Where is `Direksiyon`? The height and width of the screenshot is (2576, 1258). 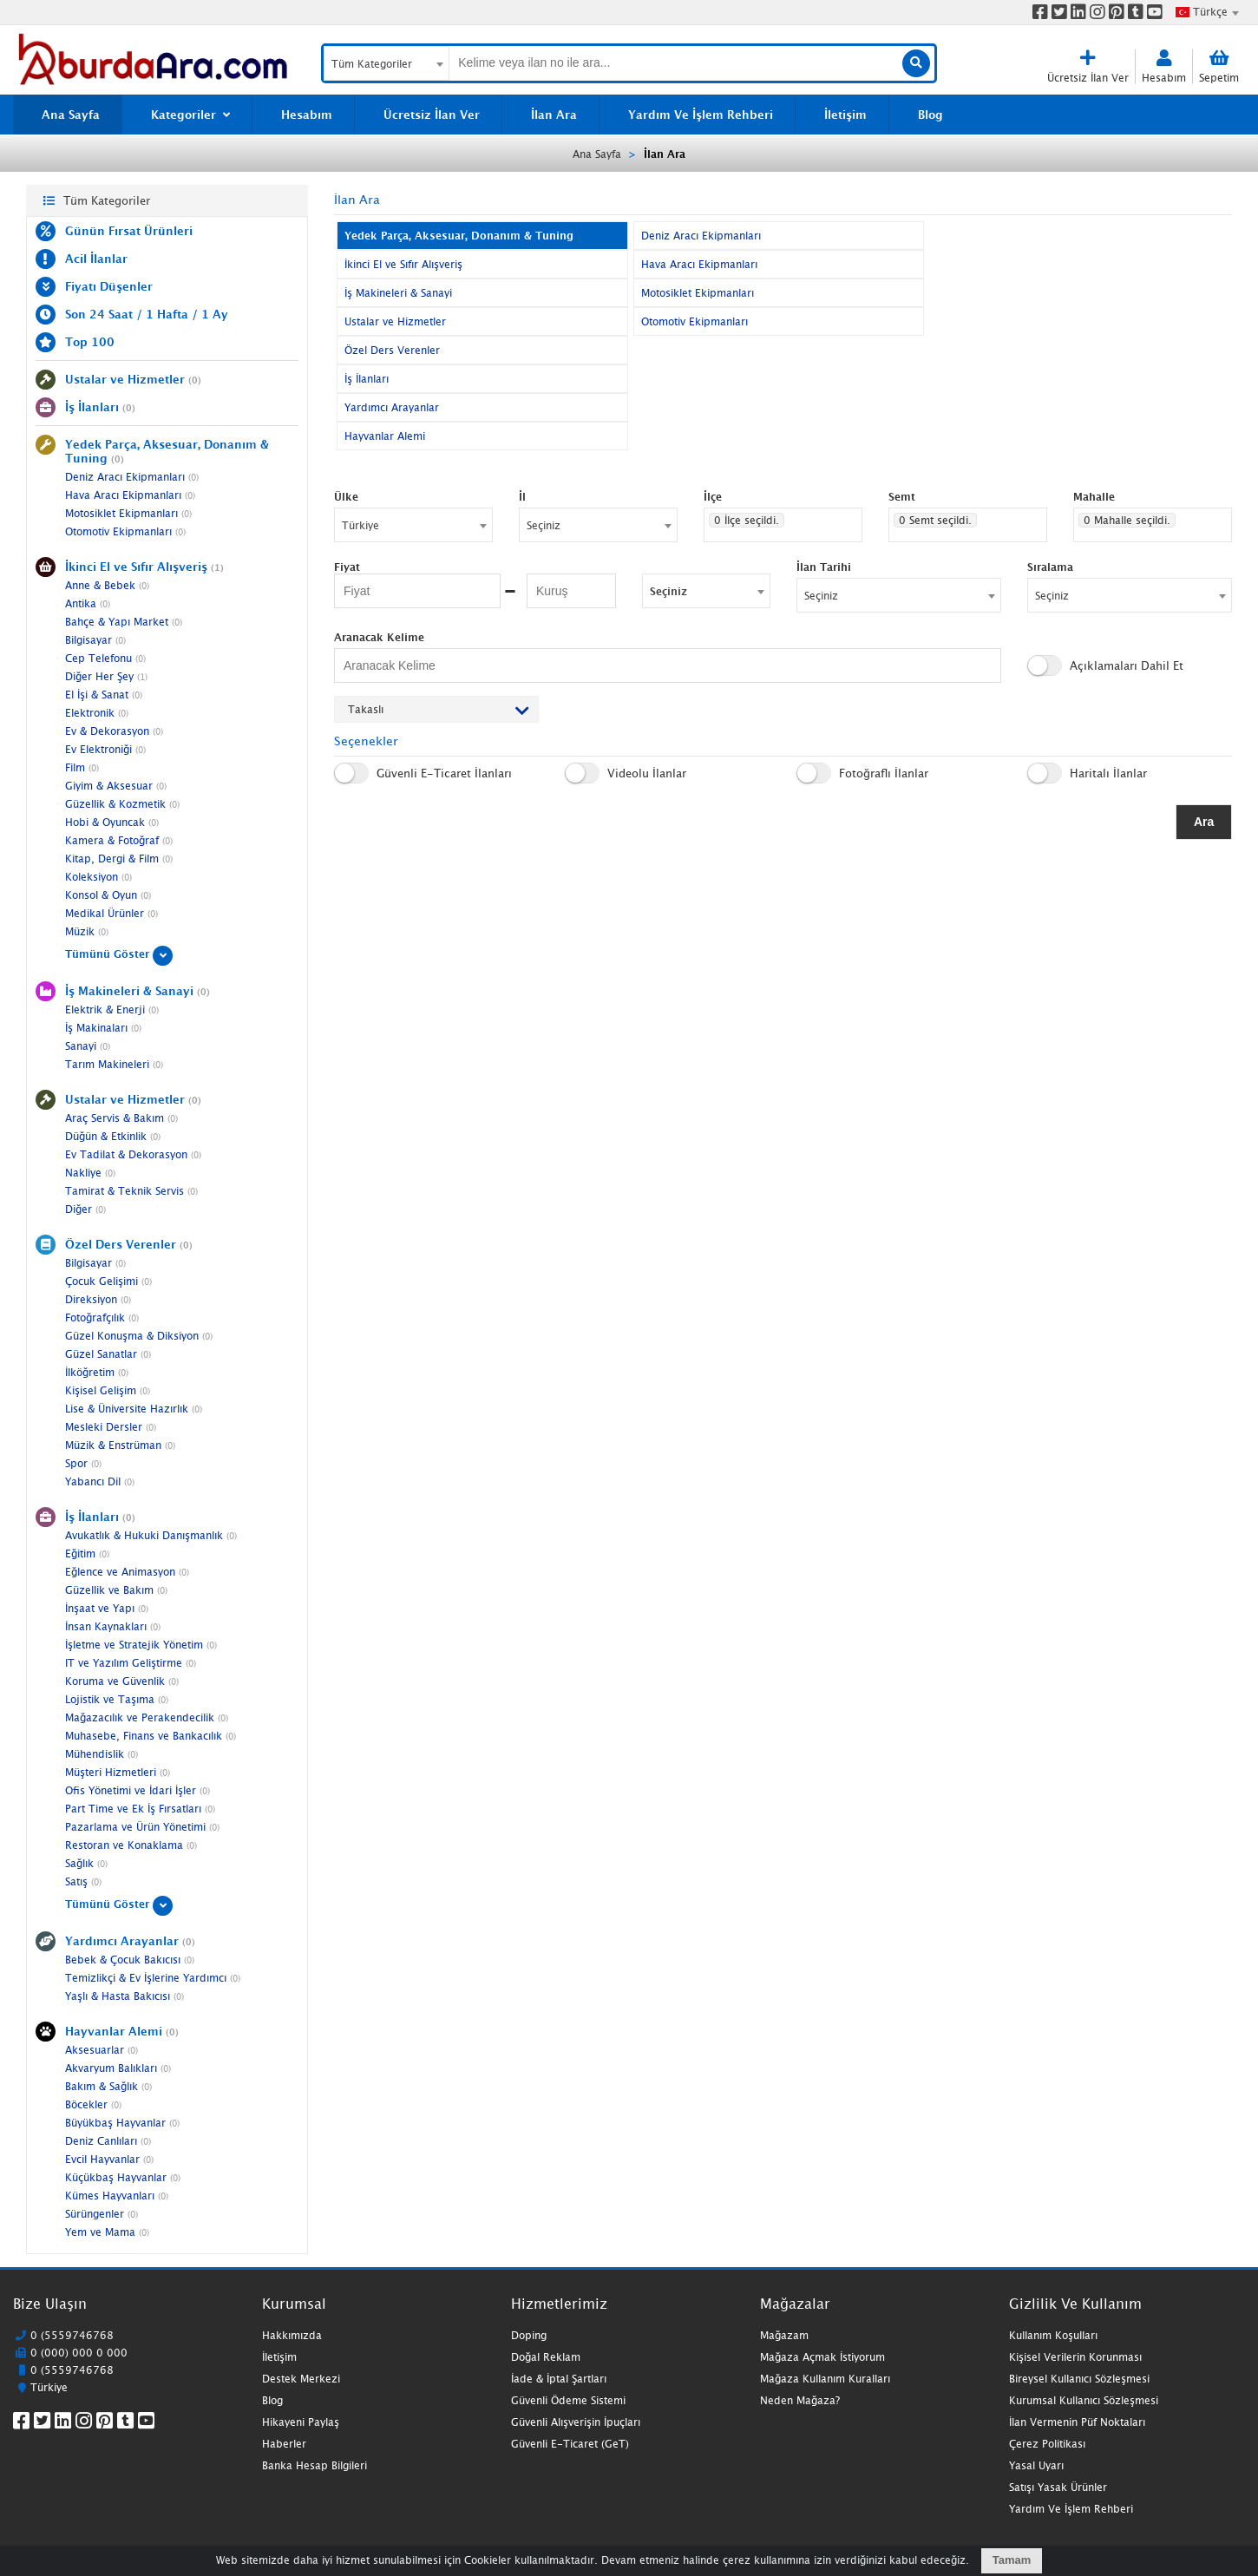
Direksiyon is located at coordinates (98, 1299).